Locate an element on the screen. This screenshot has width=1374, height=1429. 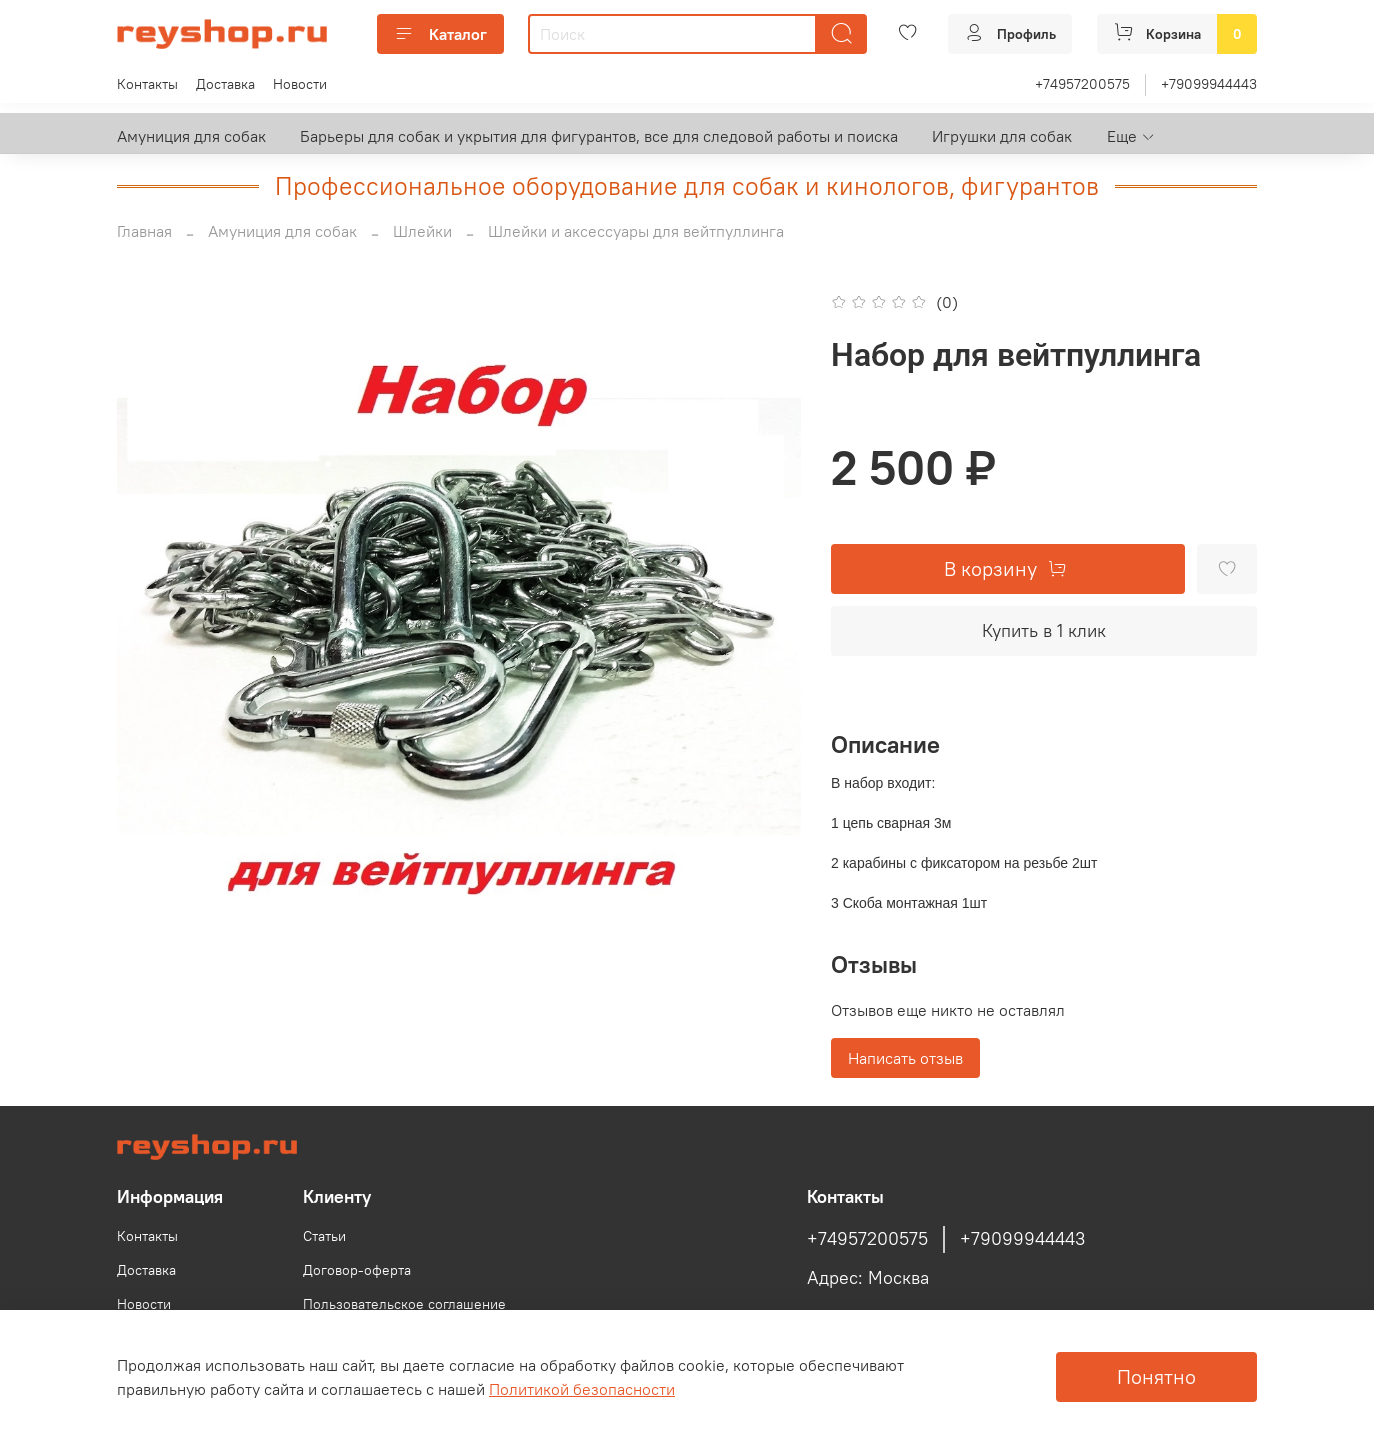
Статьи is located at coordinates (324, 1236).